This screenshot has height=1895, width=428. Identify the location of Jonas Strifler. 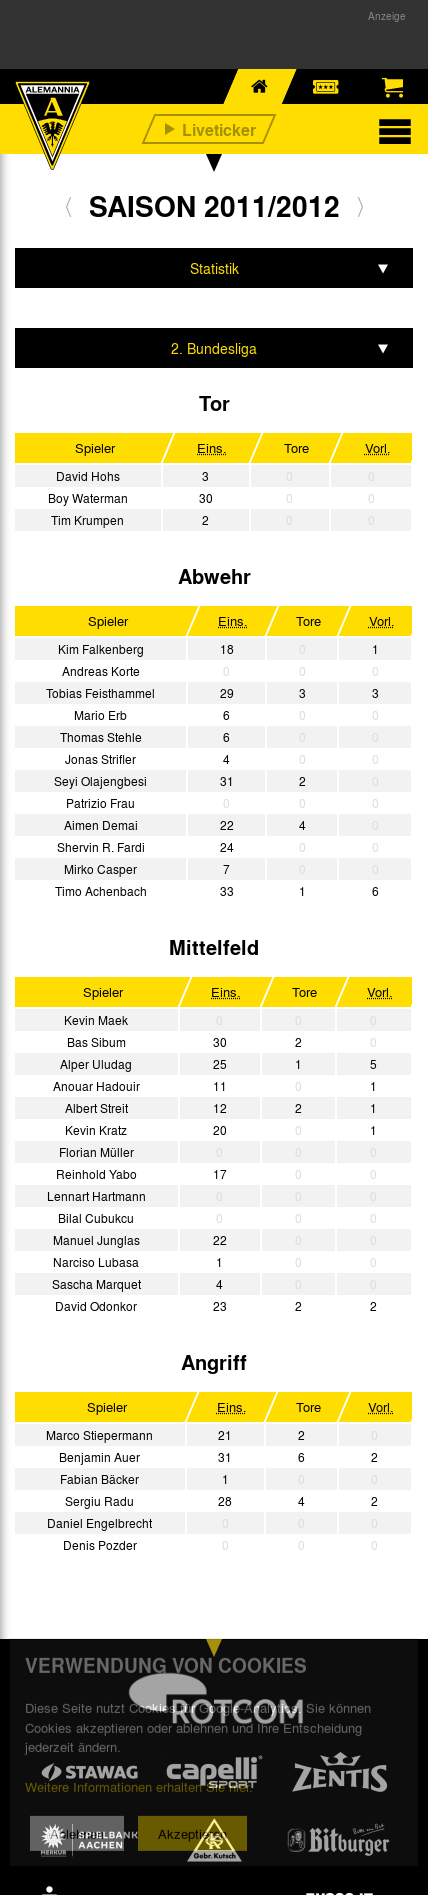
(100, 759).